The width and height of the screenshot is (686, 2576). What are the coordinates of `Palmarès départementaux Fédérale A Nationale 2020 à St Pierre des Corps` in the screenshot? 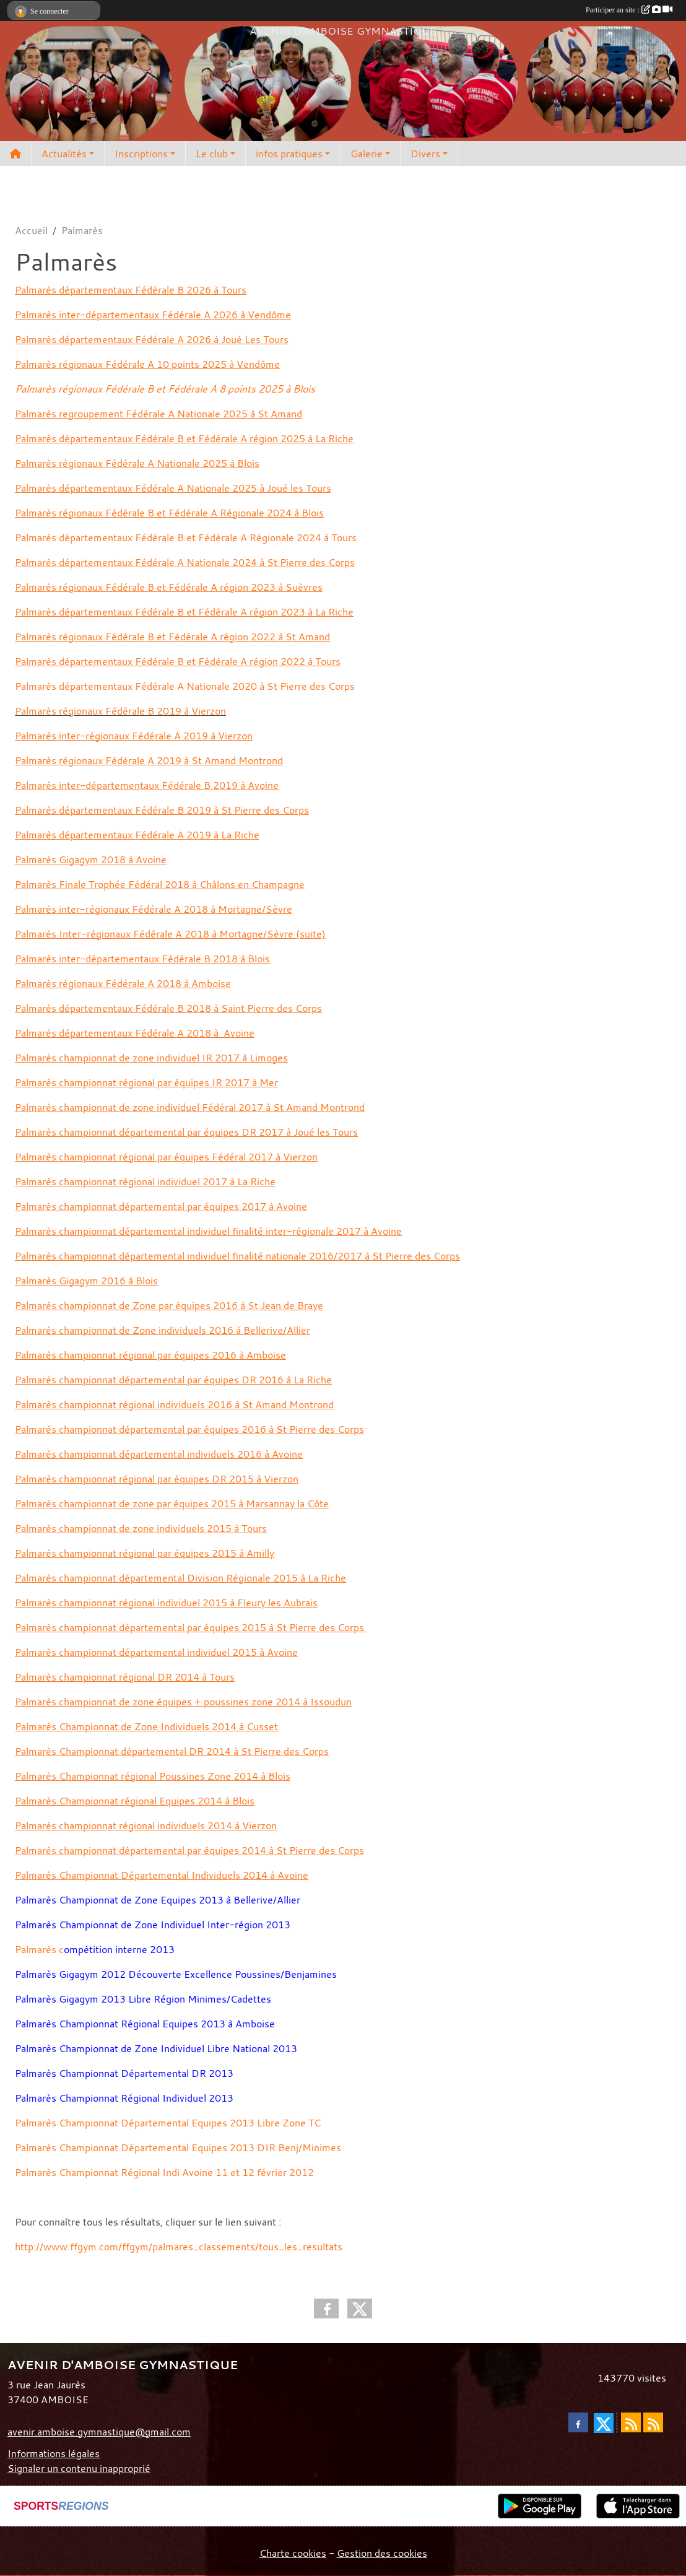 It's located at (185, 686).